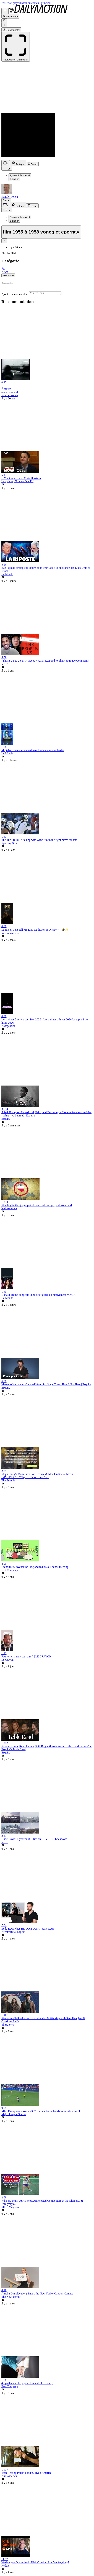 The width and height of the screenshot is (94, 2576). What do you see at coordinates (9, 392) in the screenshot?
I see `alain bombard` at bounding box center [9, 392].